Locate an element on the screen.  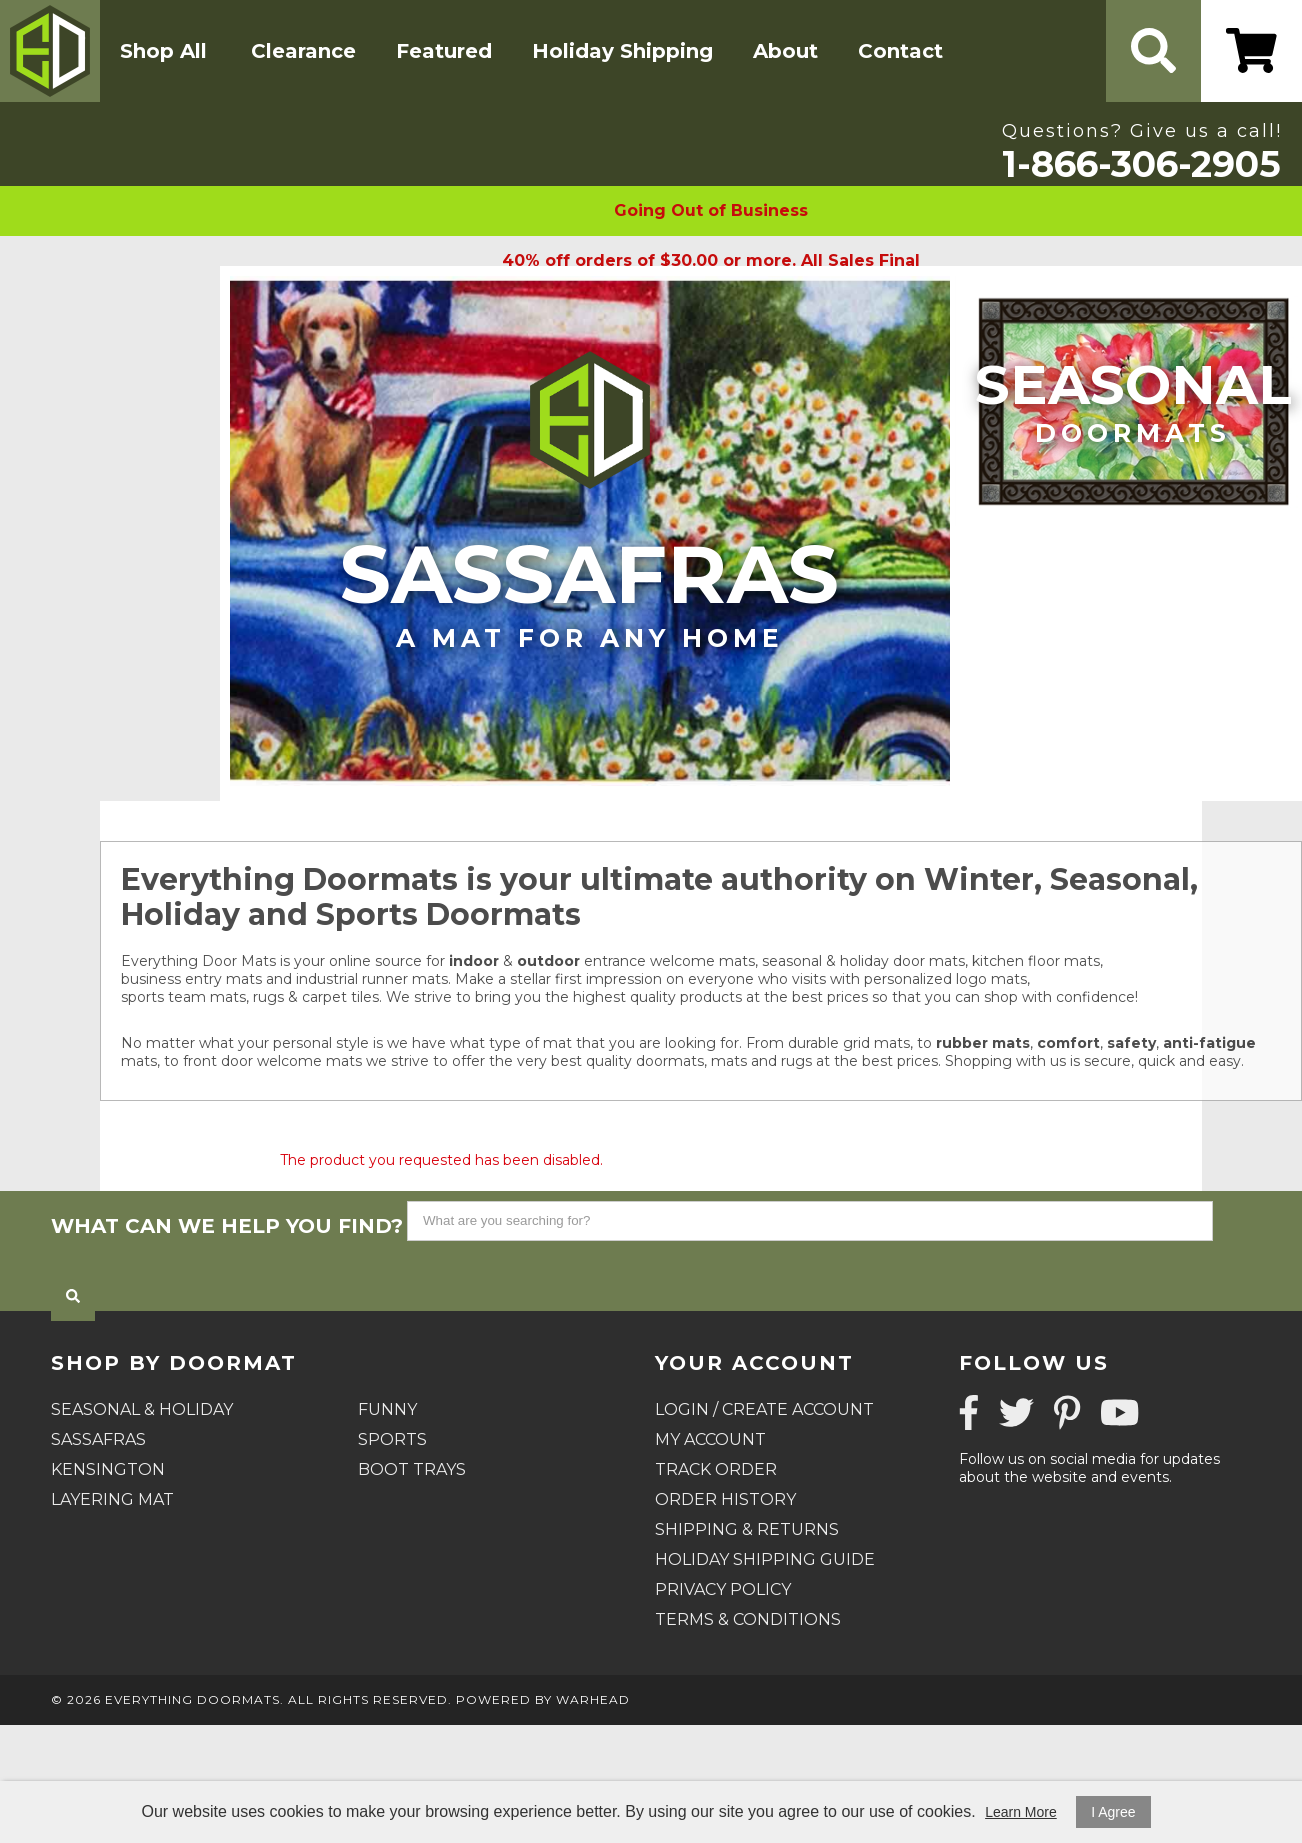
seasonal & holiday door mats is located at coordinates (863, 961).